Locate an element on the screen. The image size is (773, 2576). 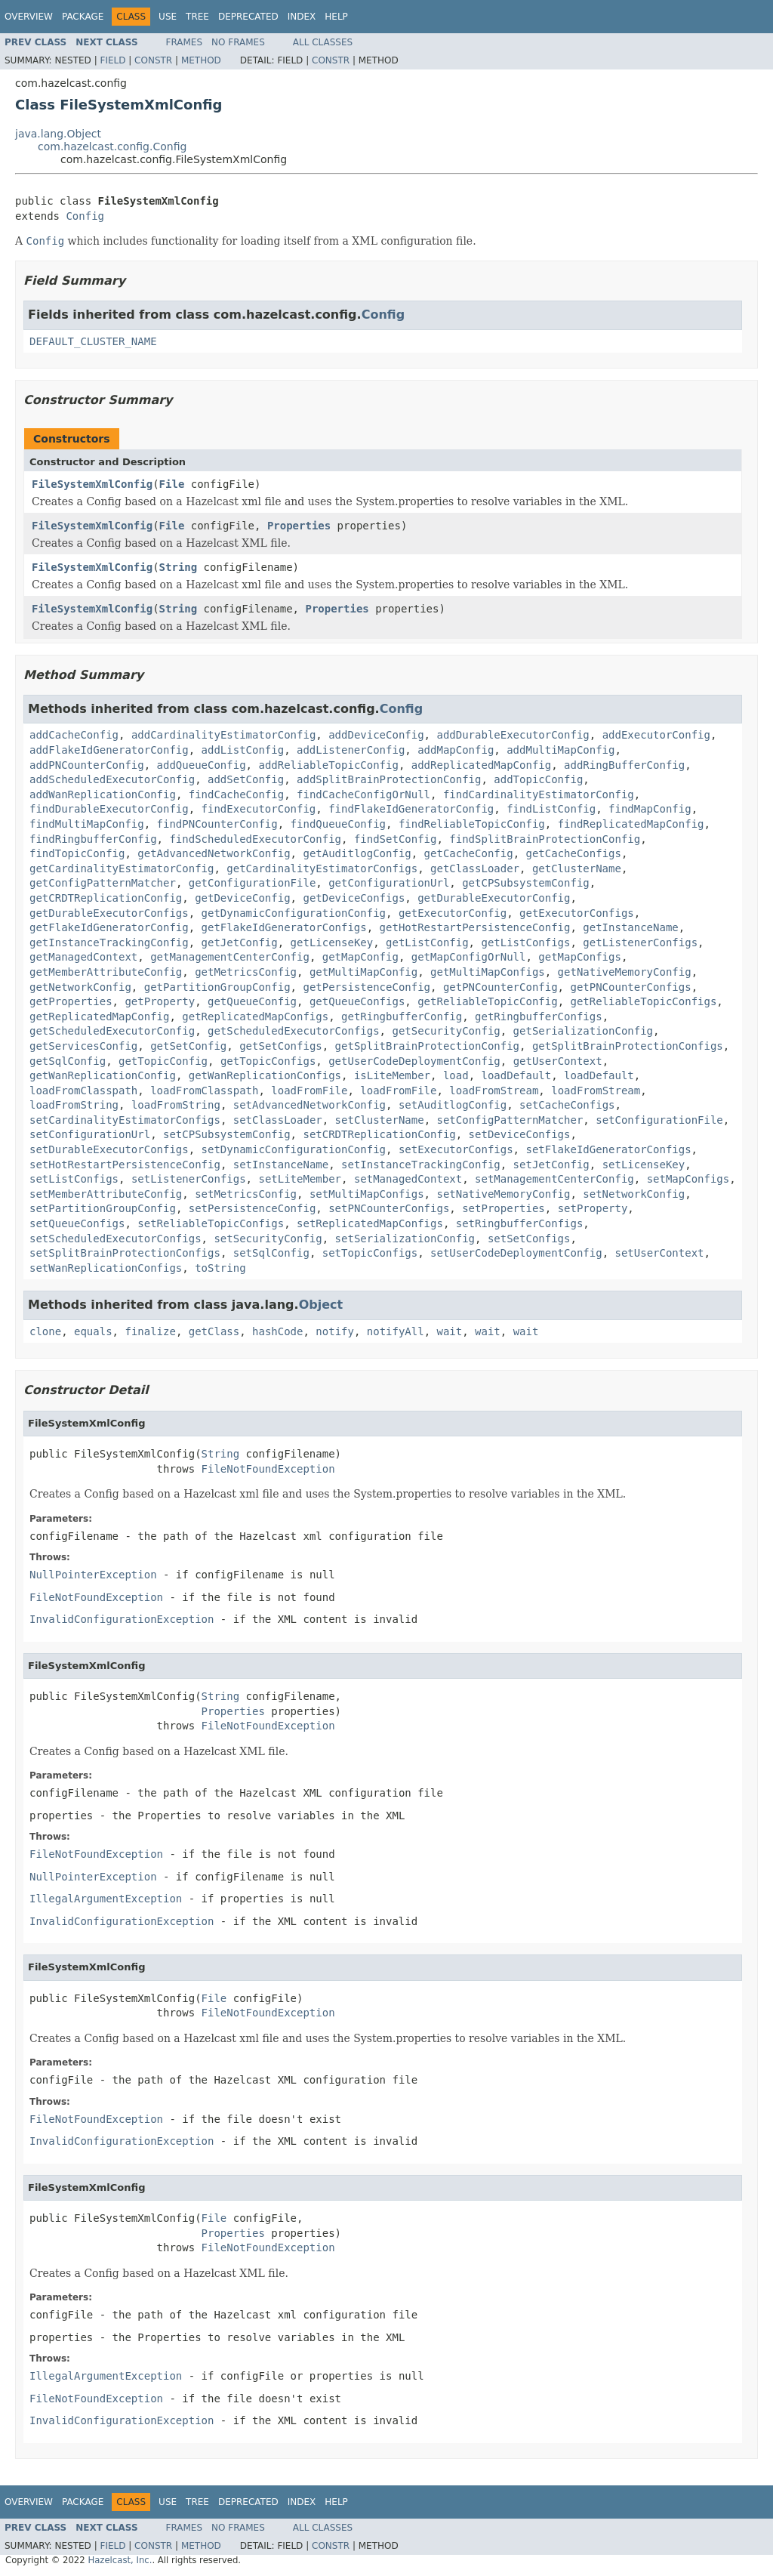
getMultiMapConfig is located at coordinates (363, 972).